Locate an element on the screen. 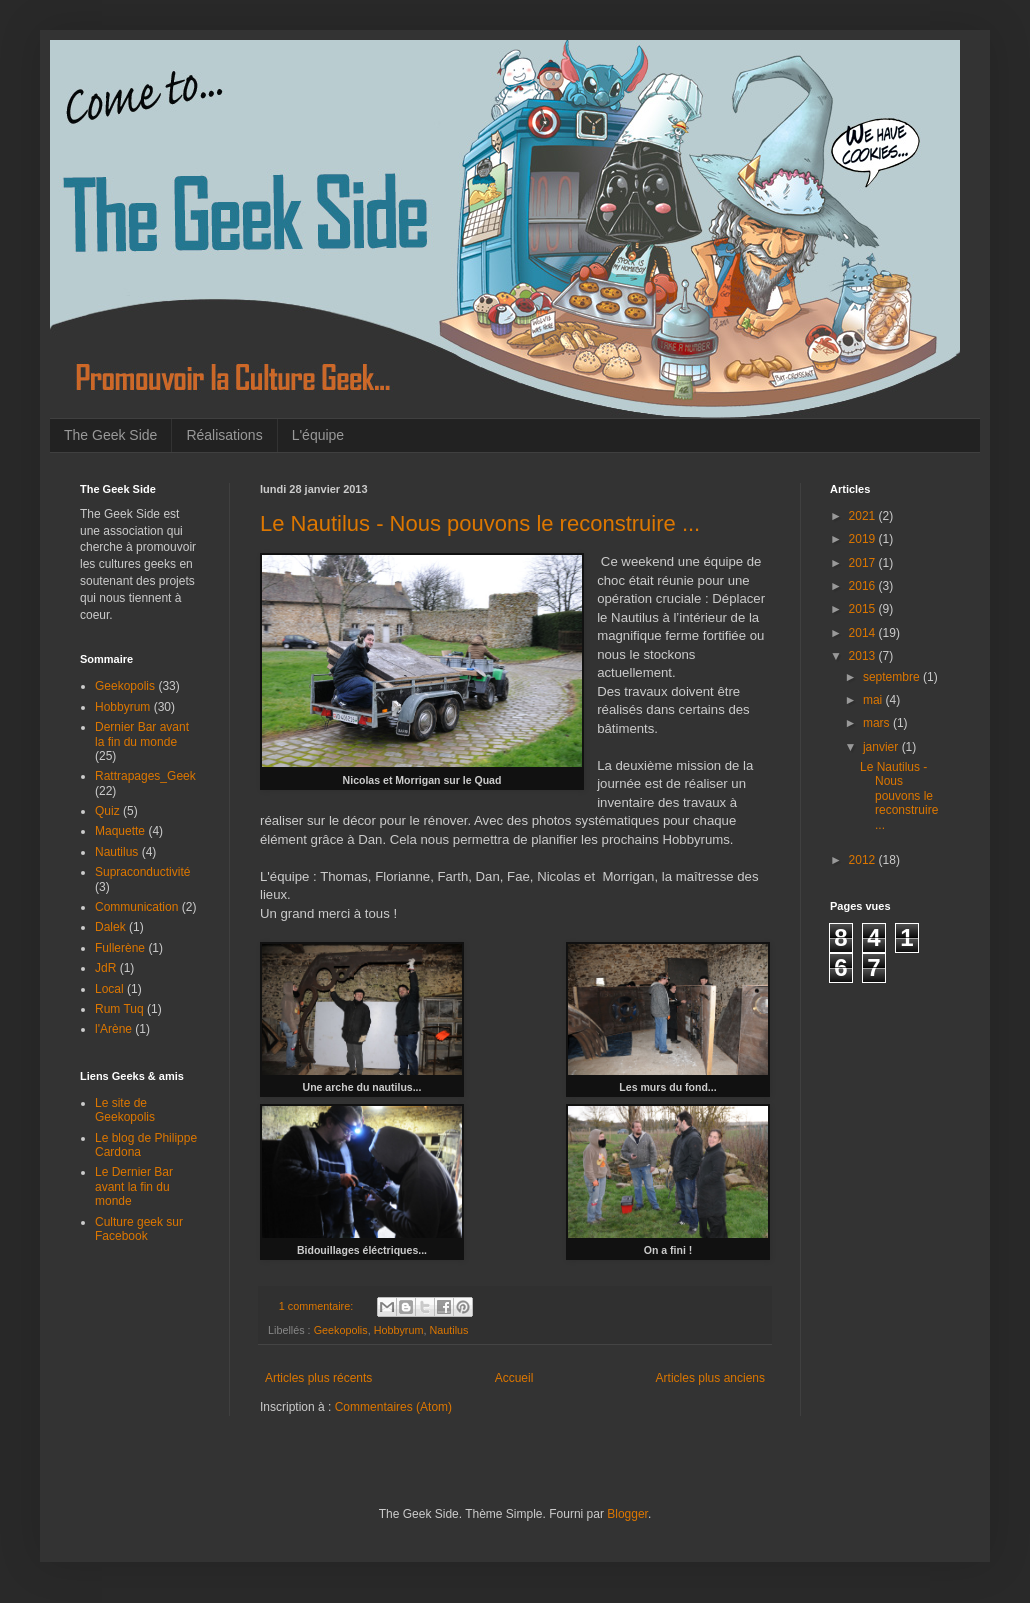  Supraconductivité is located at coordinates (142, 872).